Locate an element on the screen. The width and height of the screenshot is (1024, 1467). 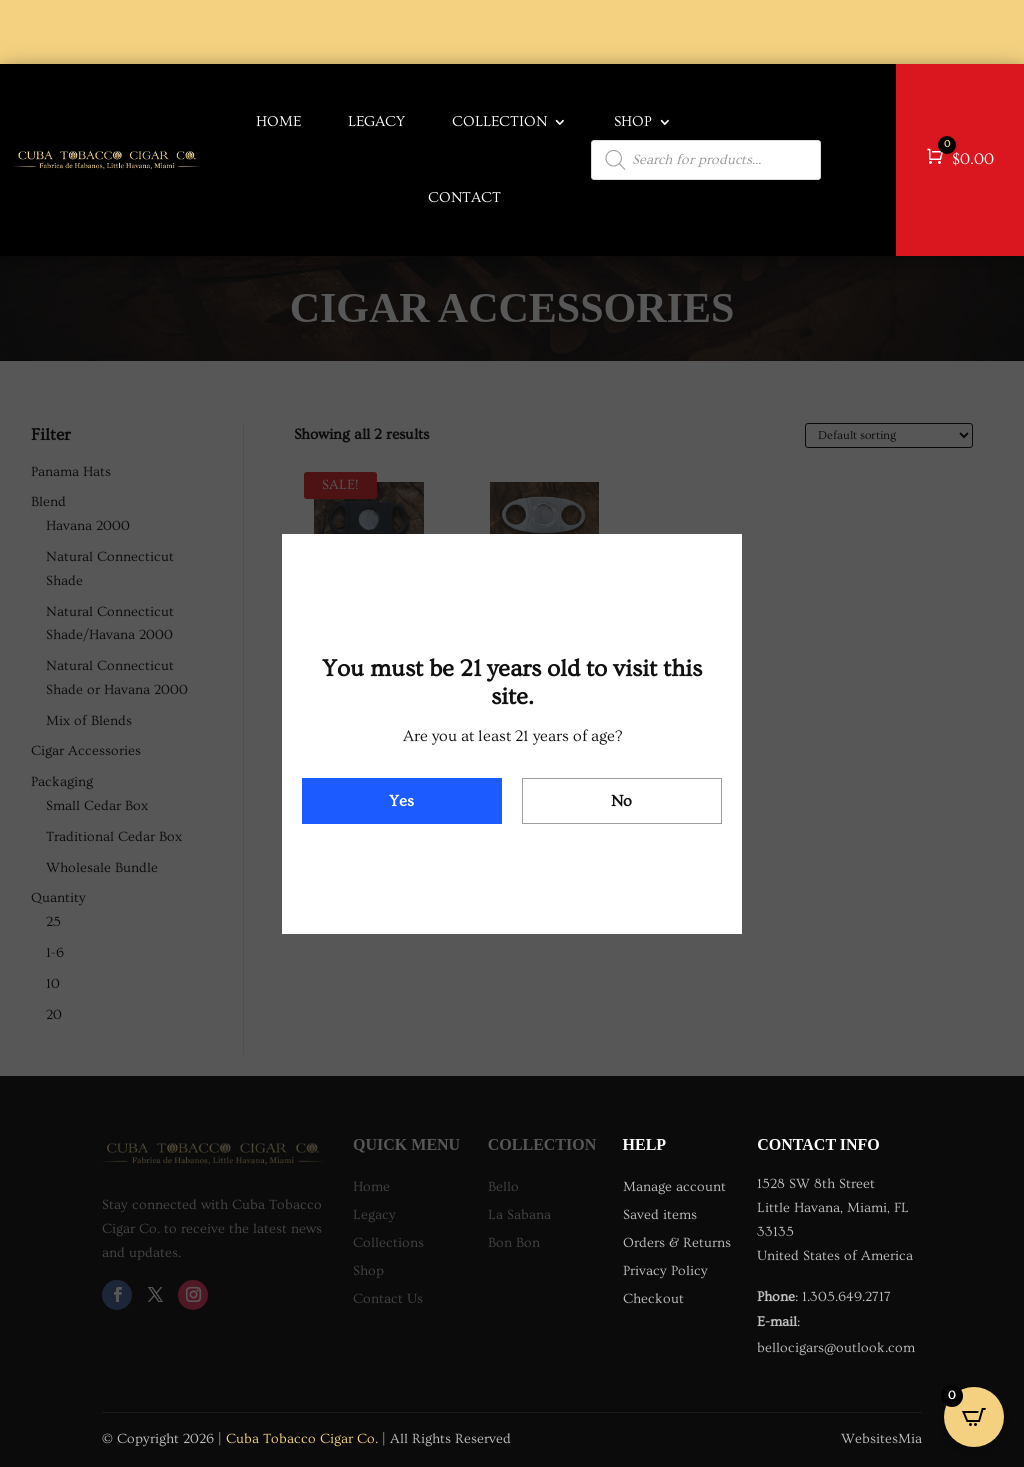
COLLECTION is located at coordinates (499, 121).